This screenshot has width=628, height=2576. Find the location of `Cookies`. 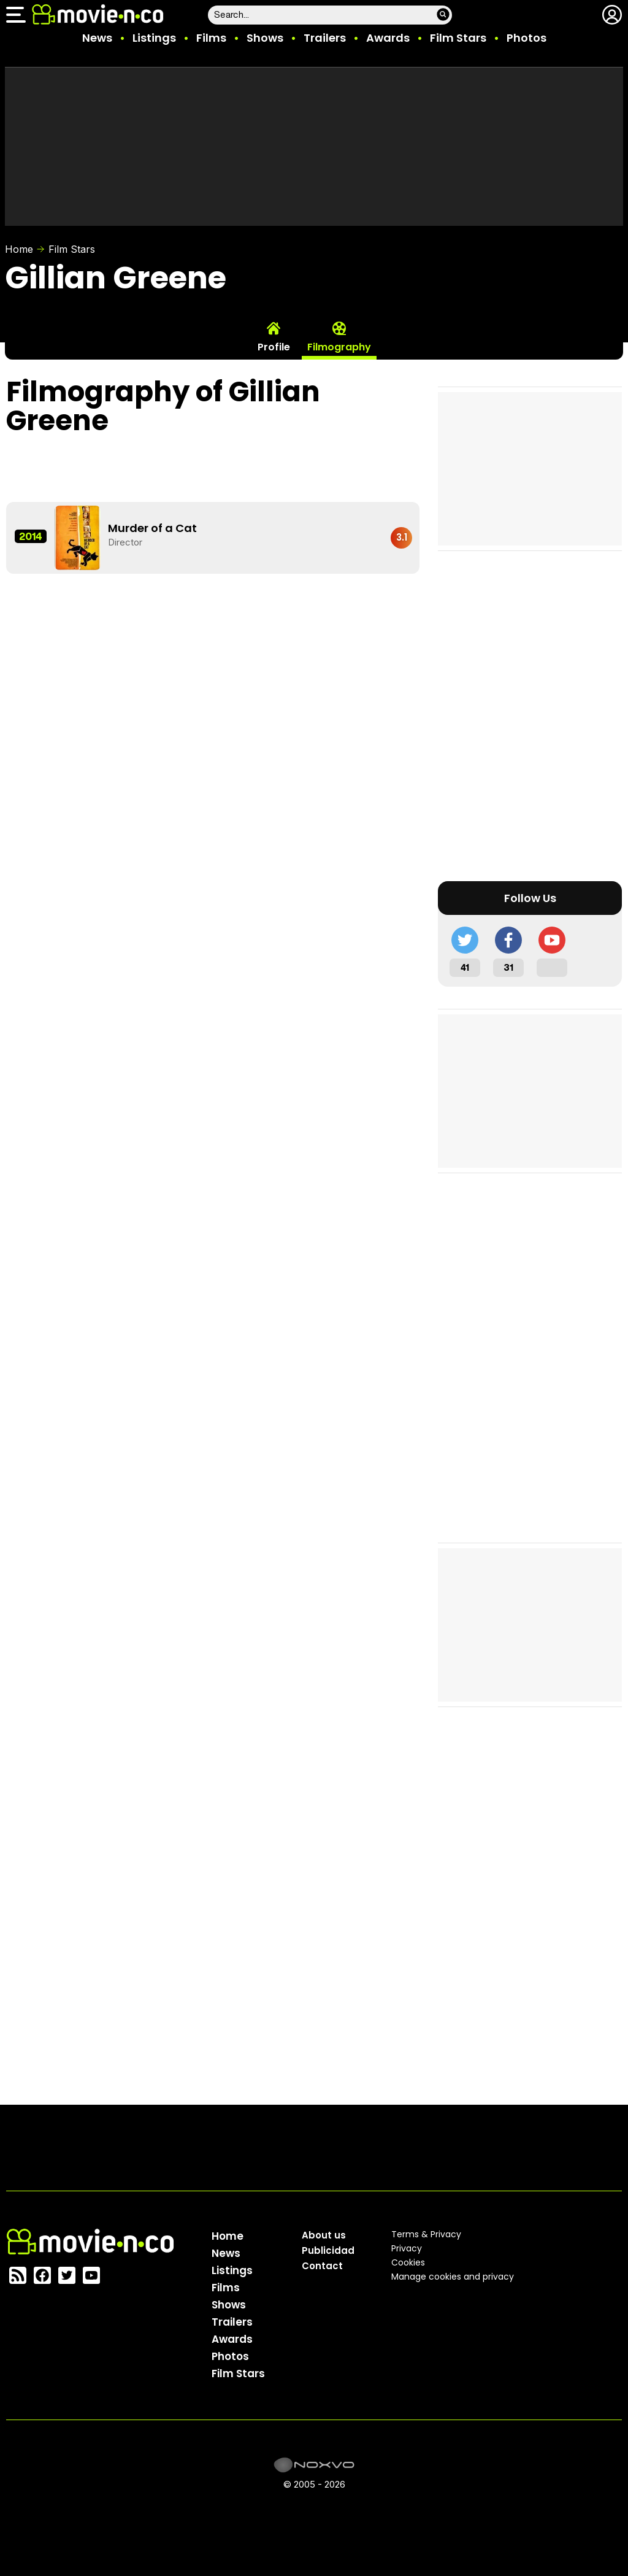

Cookies is located at coordinates (408, 2262).